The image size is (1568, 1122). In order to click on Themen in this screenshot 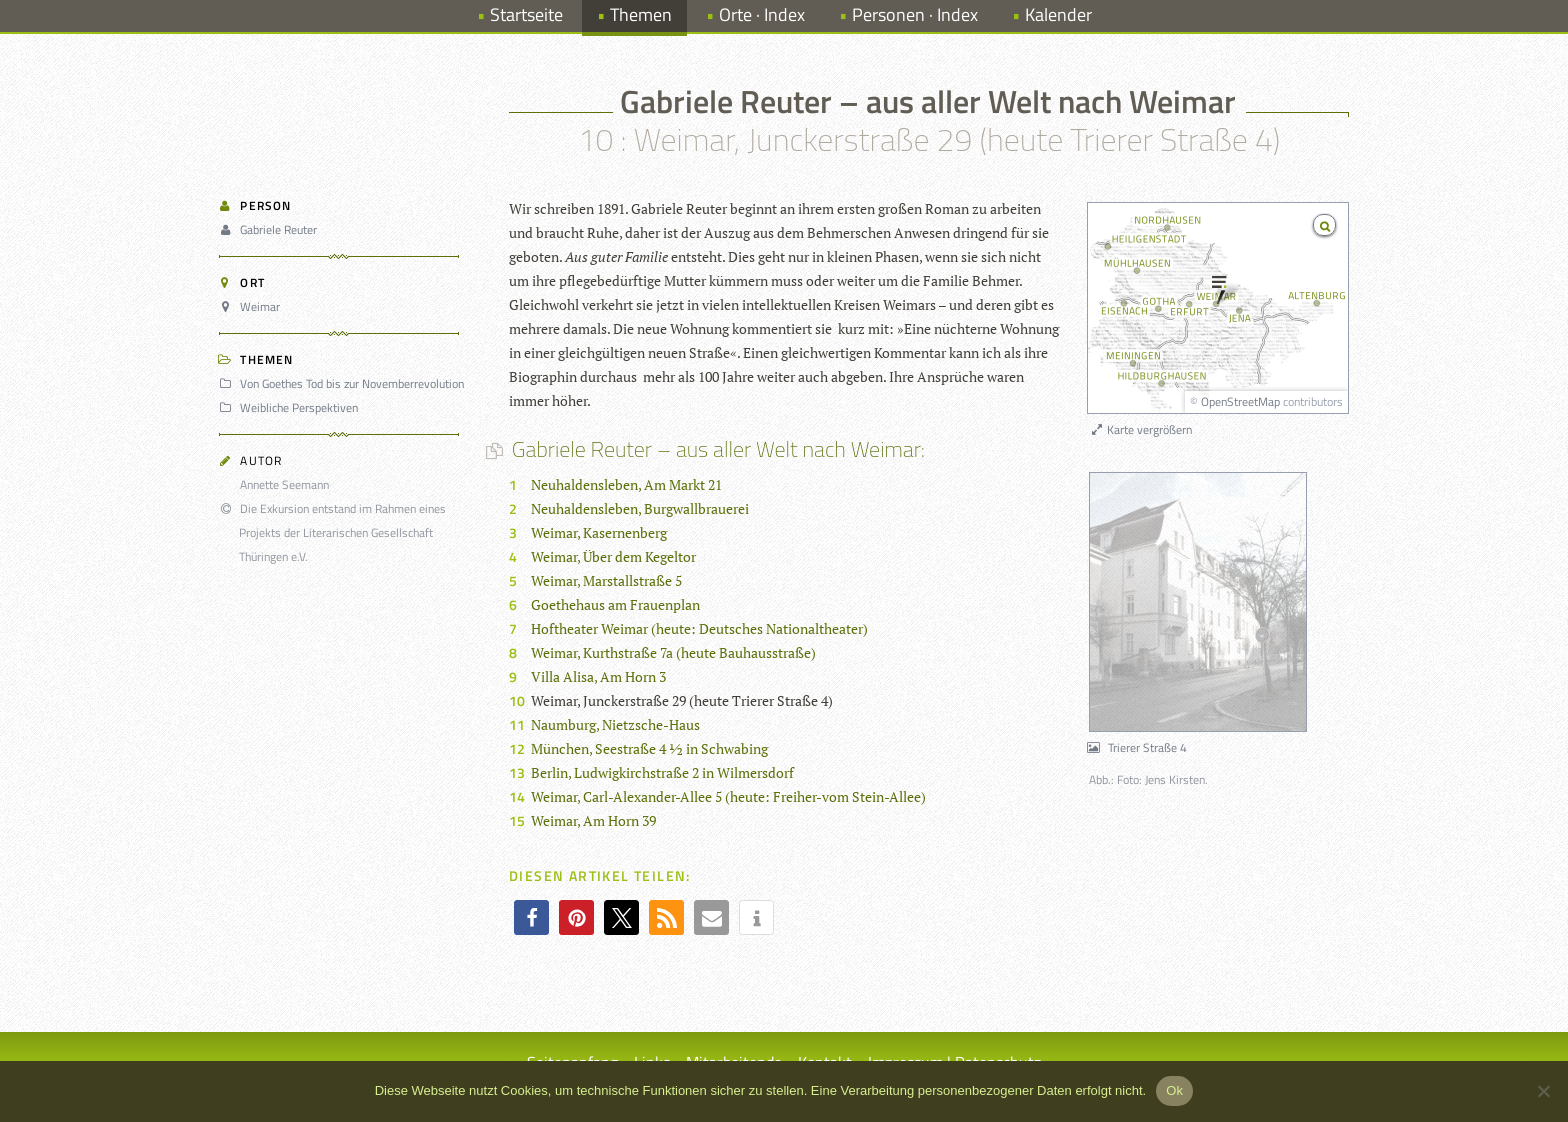, I will do `click(641, 14)`.